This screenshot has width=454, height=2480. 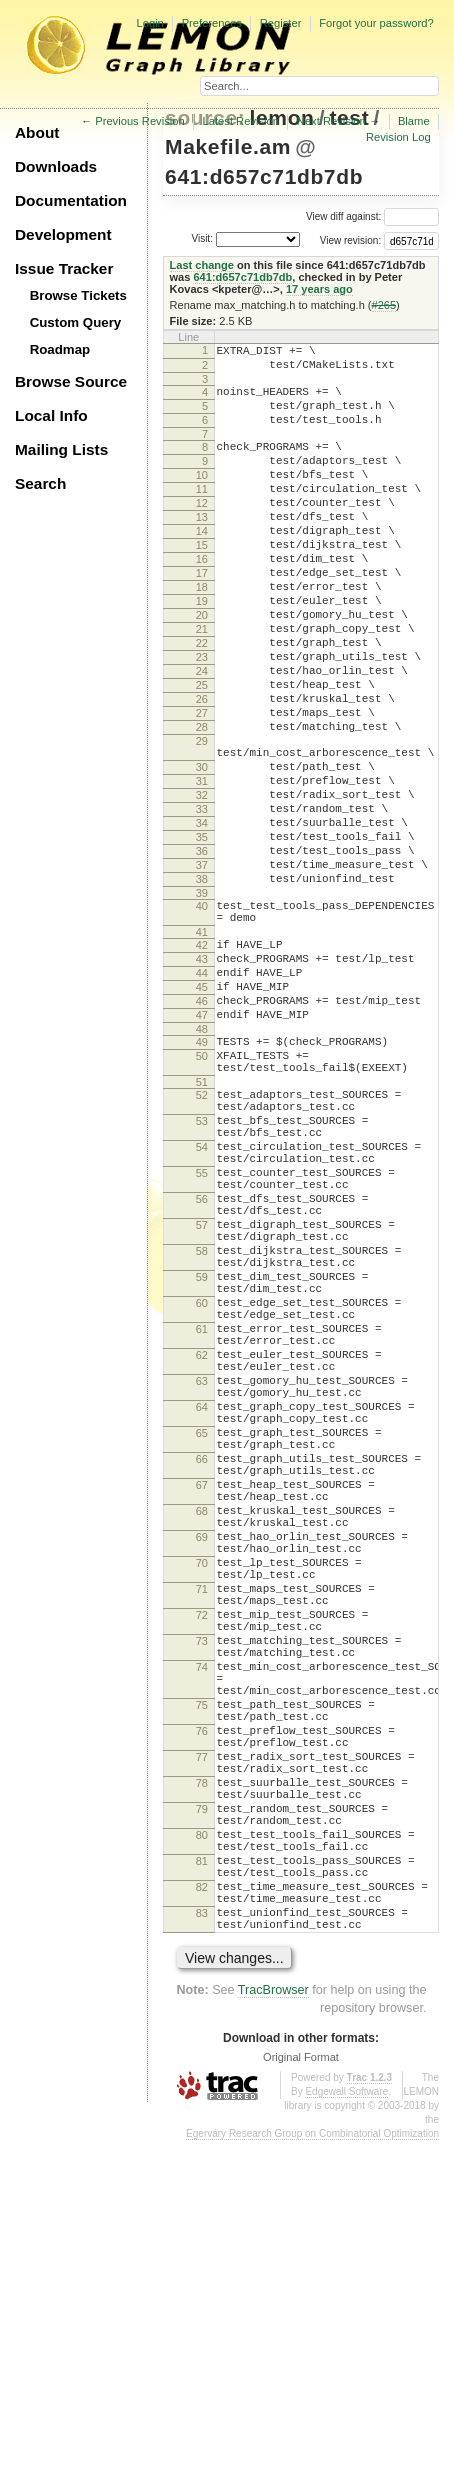 I want to click on 26, so click(x=202, y=768).